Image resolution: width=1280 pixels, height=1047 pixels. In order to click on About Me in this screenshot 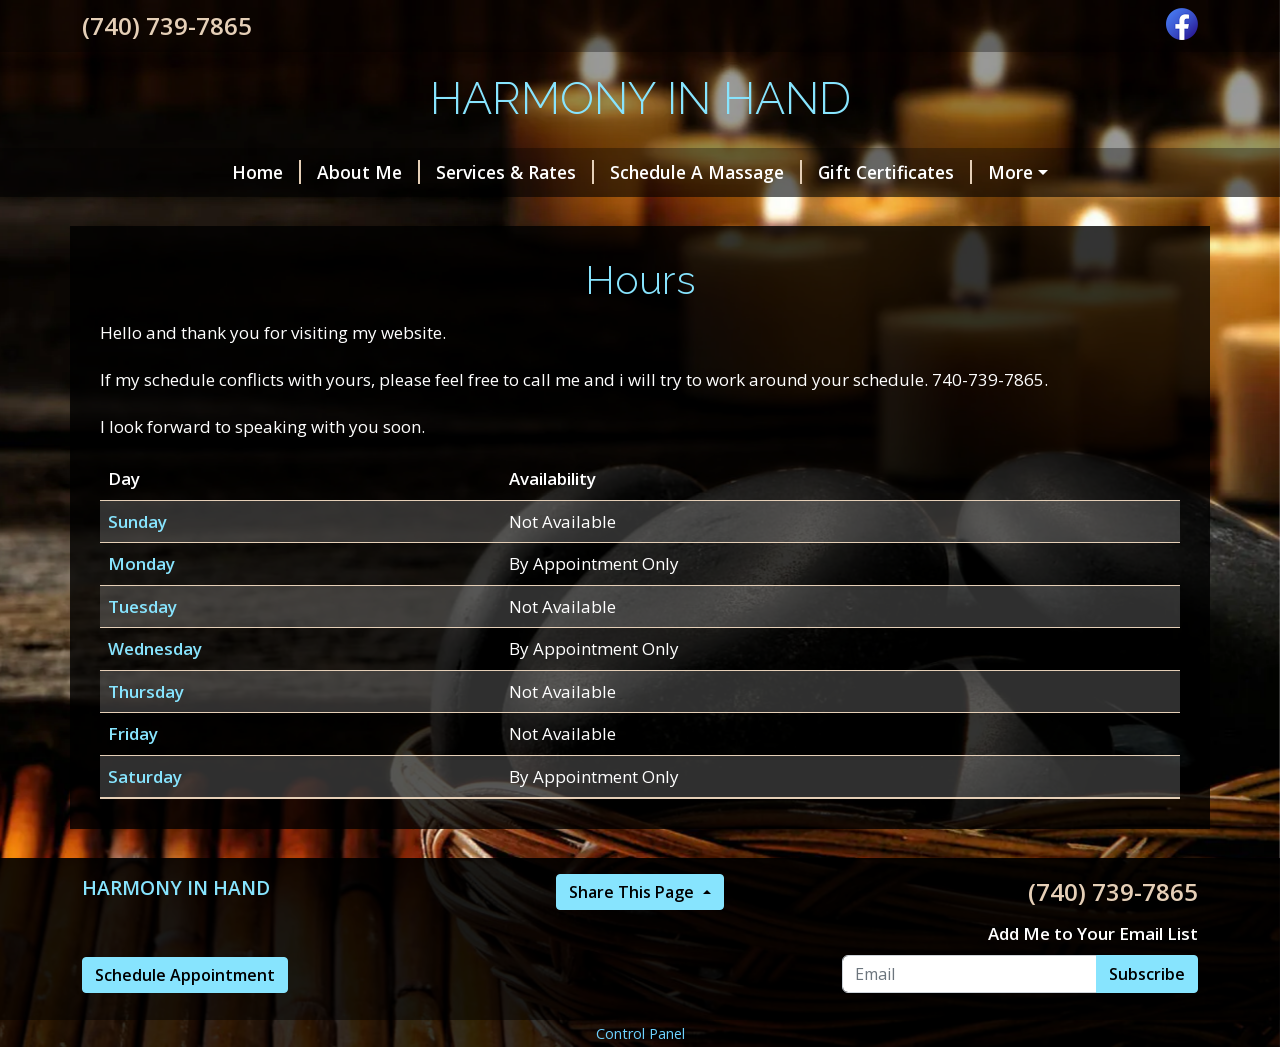, I will do `click(368, 172)`.